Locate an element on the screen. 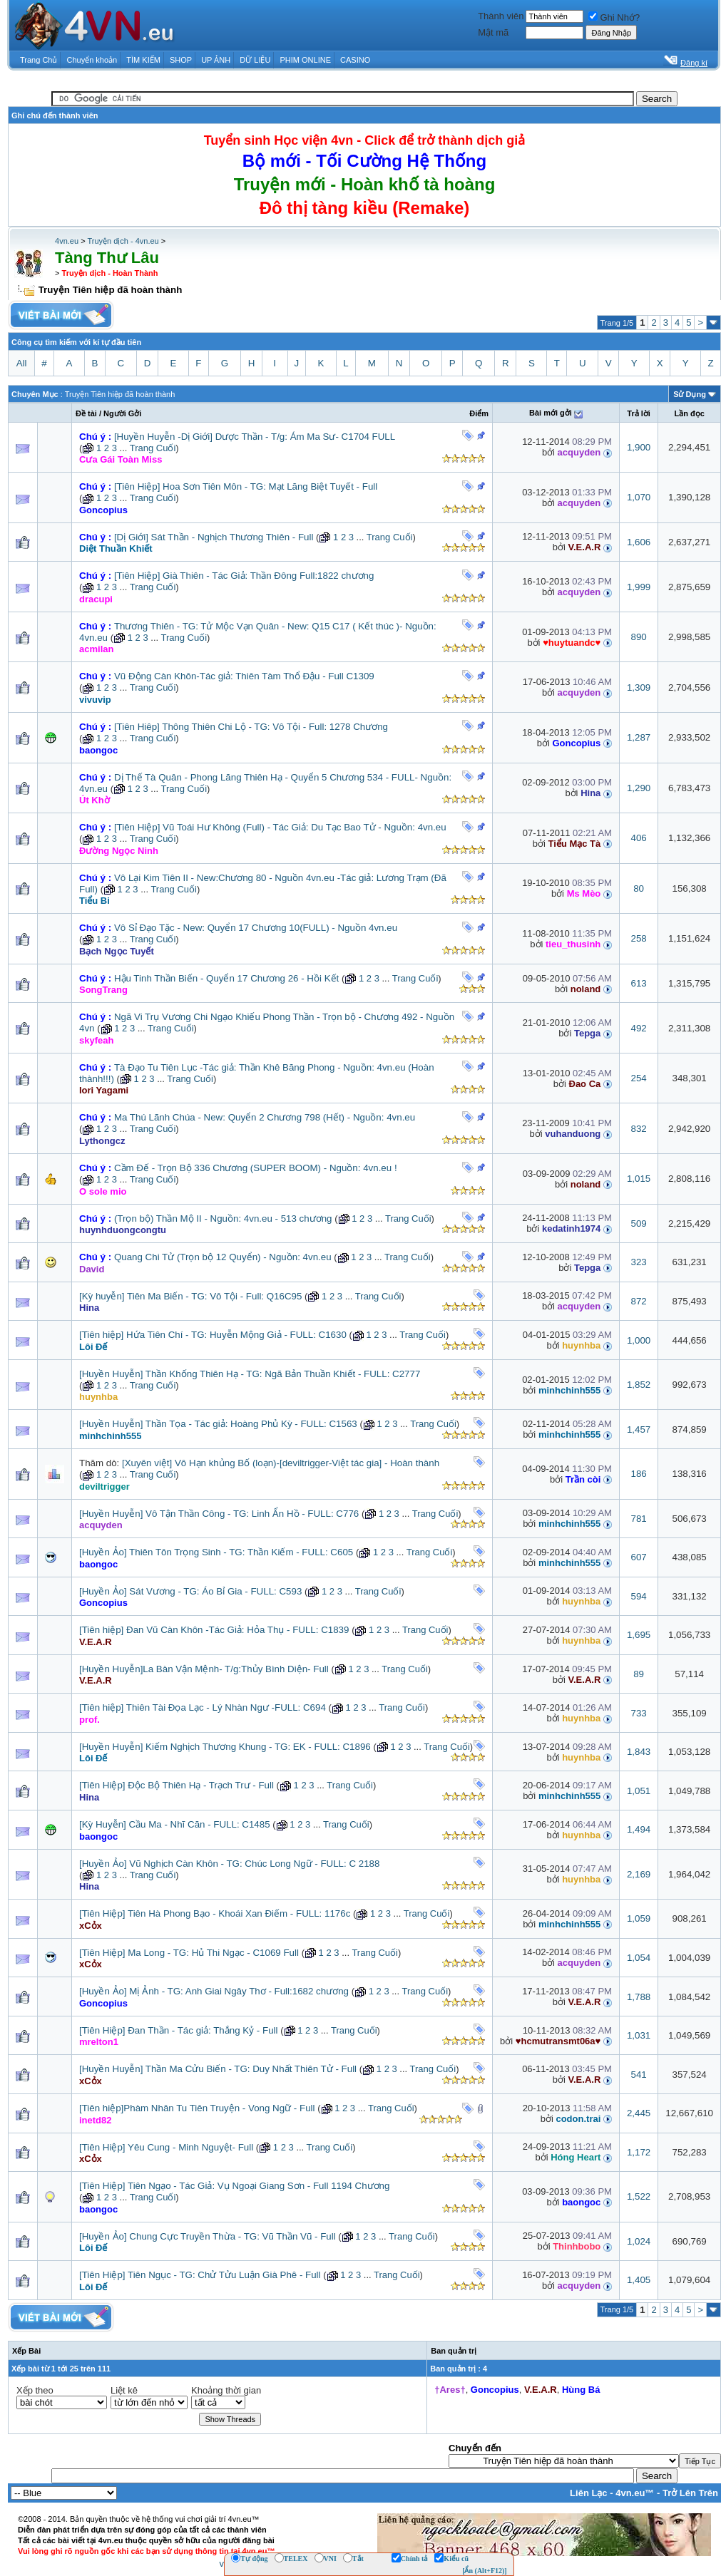 The height and width of the screenshot is (2576, 721). [Huyền Huyễn] Thần Khống Thiên Hạ - TG: Ngã Bản Thuần Khiết - FULL: C2777 is located at coordinates (249, 1374).